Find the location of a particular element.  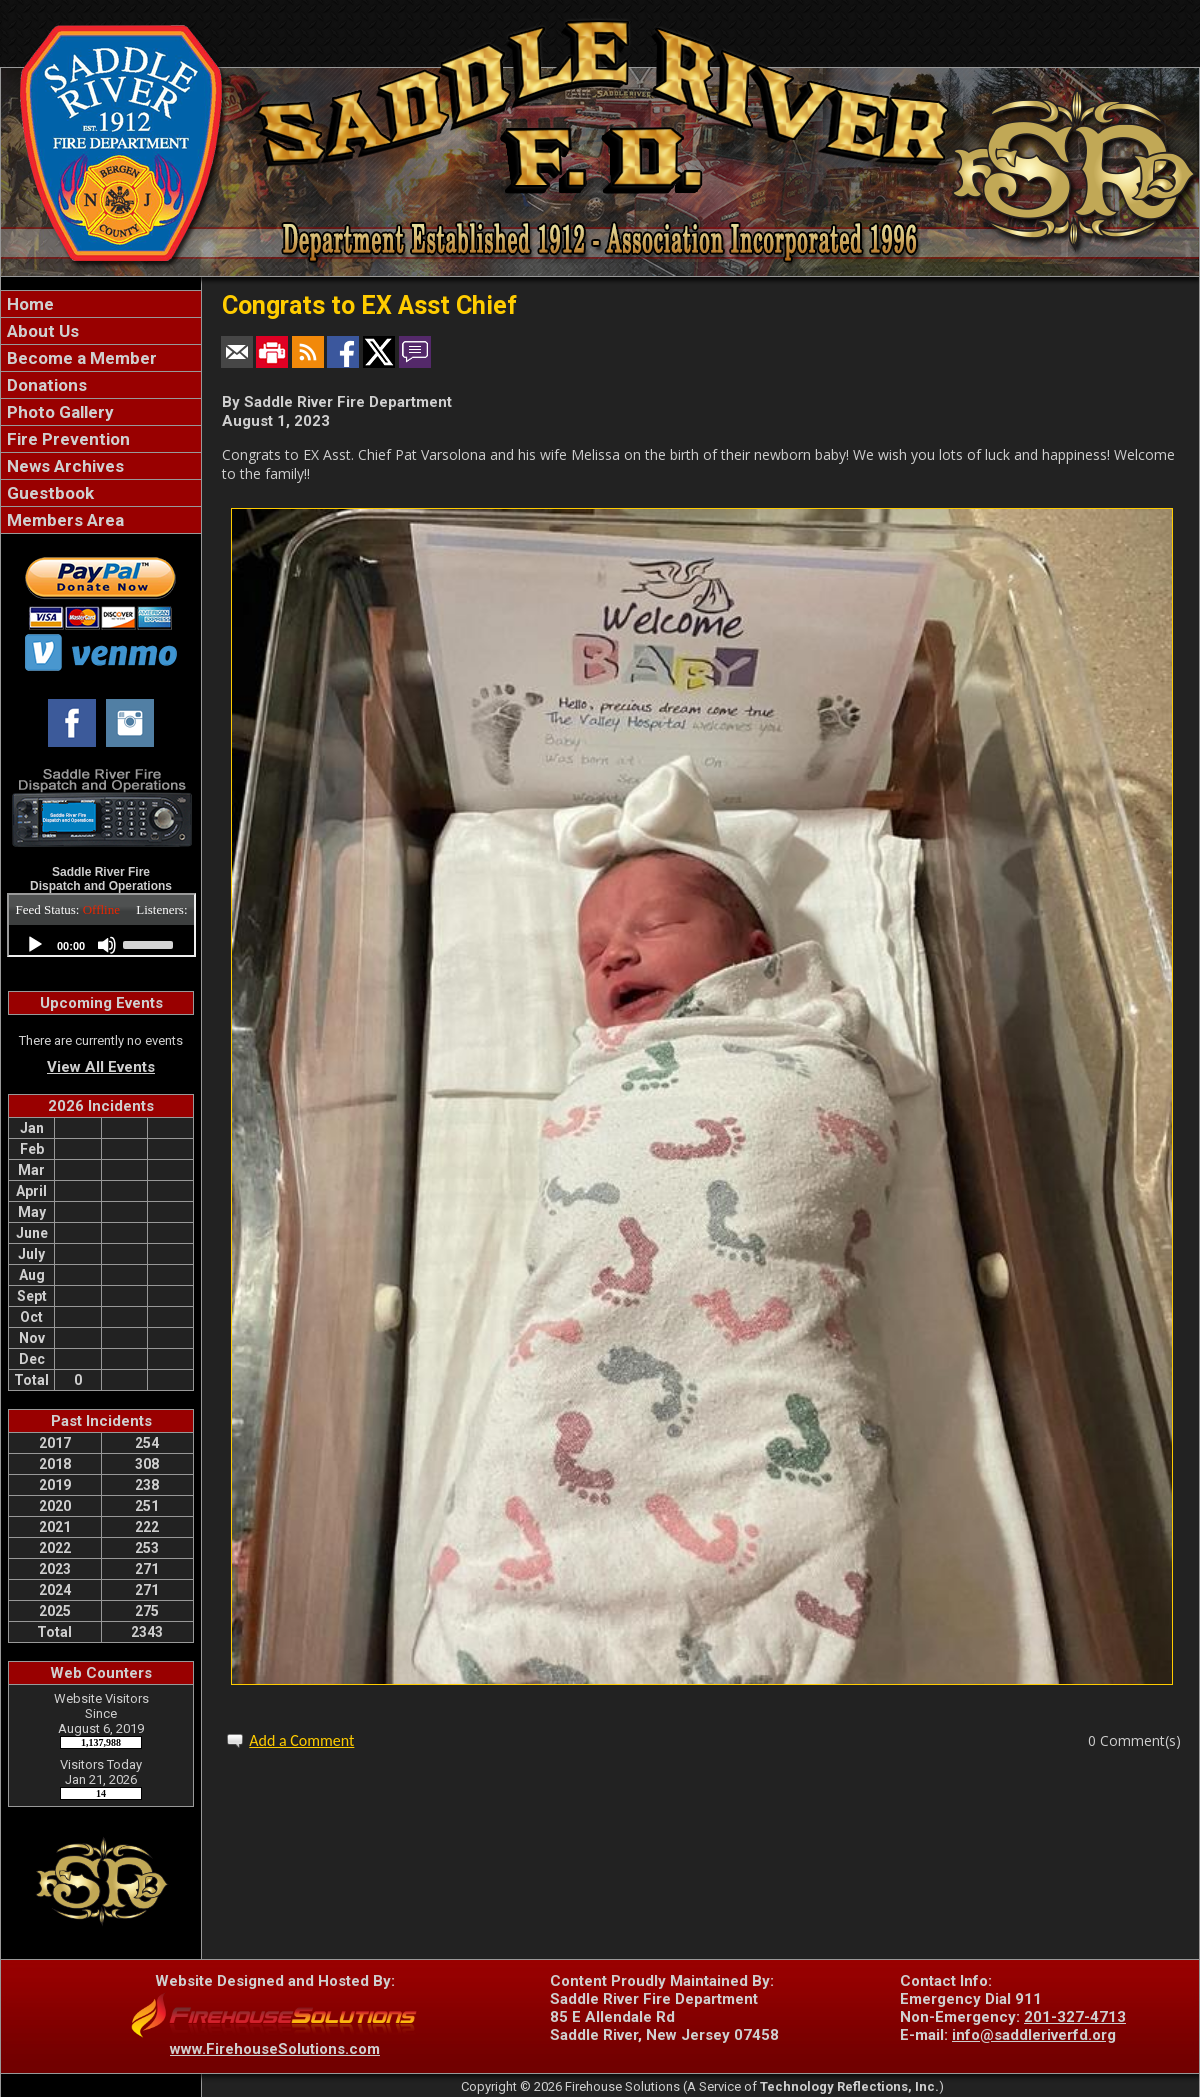

Members Area is located at coordinates (63, 520).